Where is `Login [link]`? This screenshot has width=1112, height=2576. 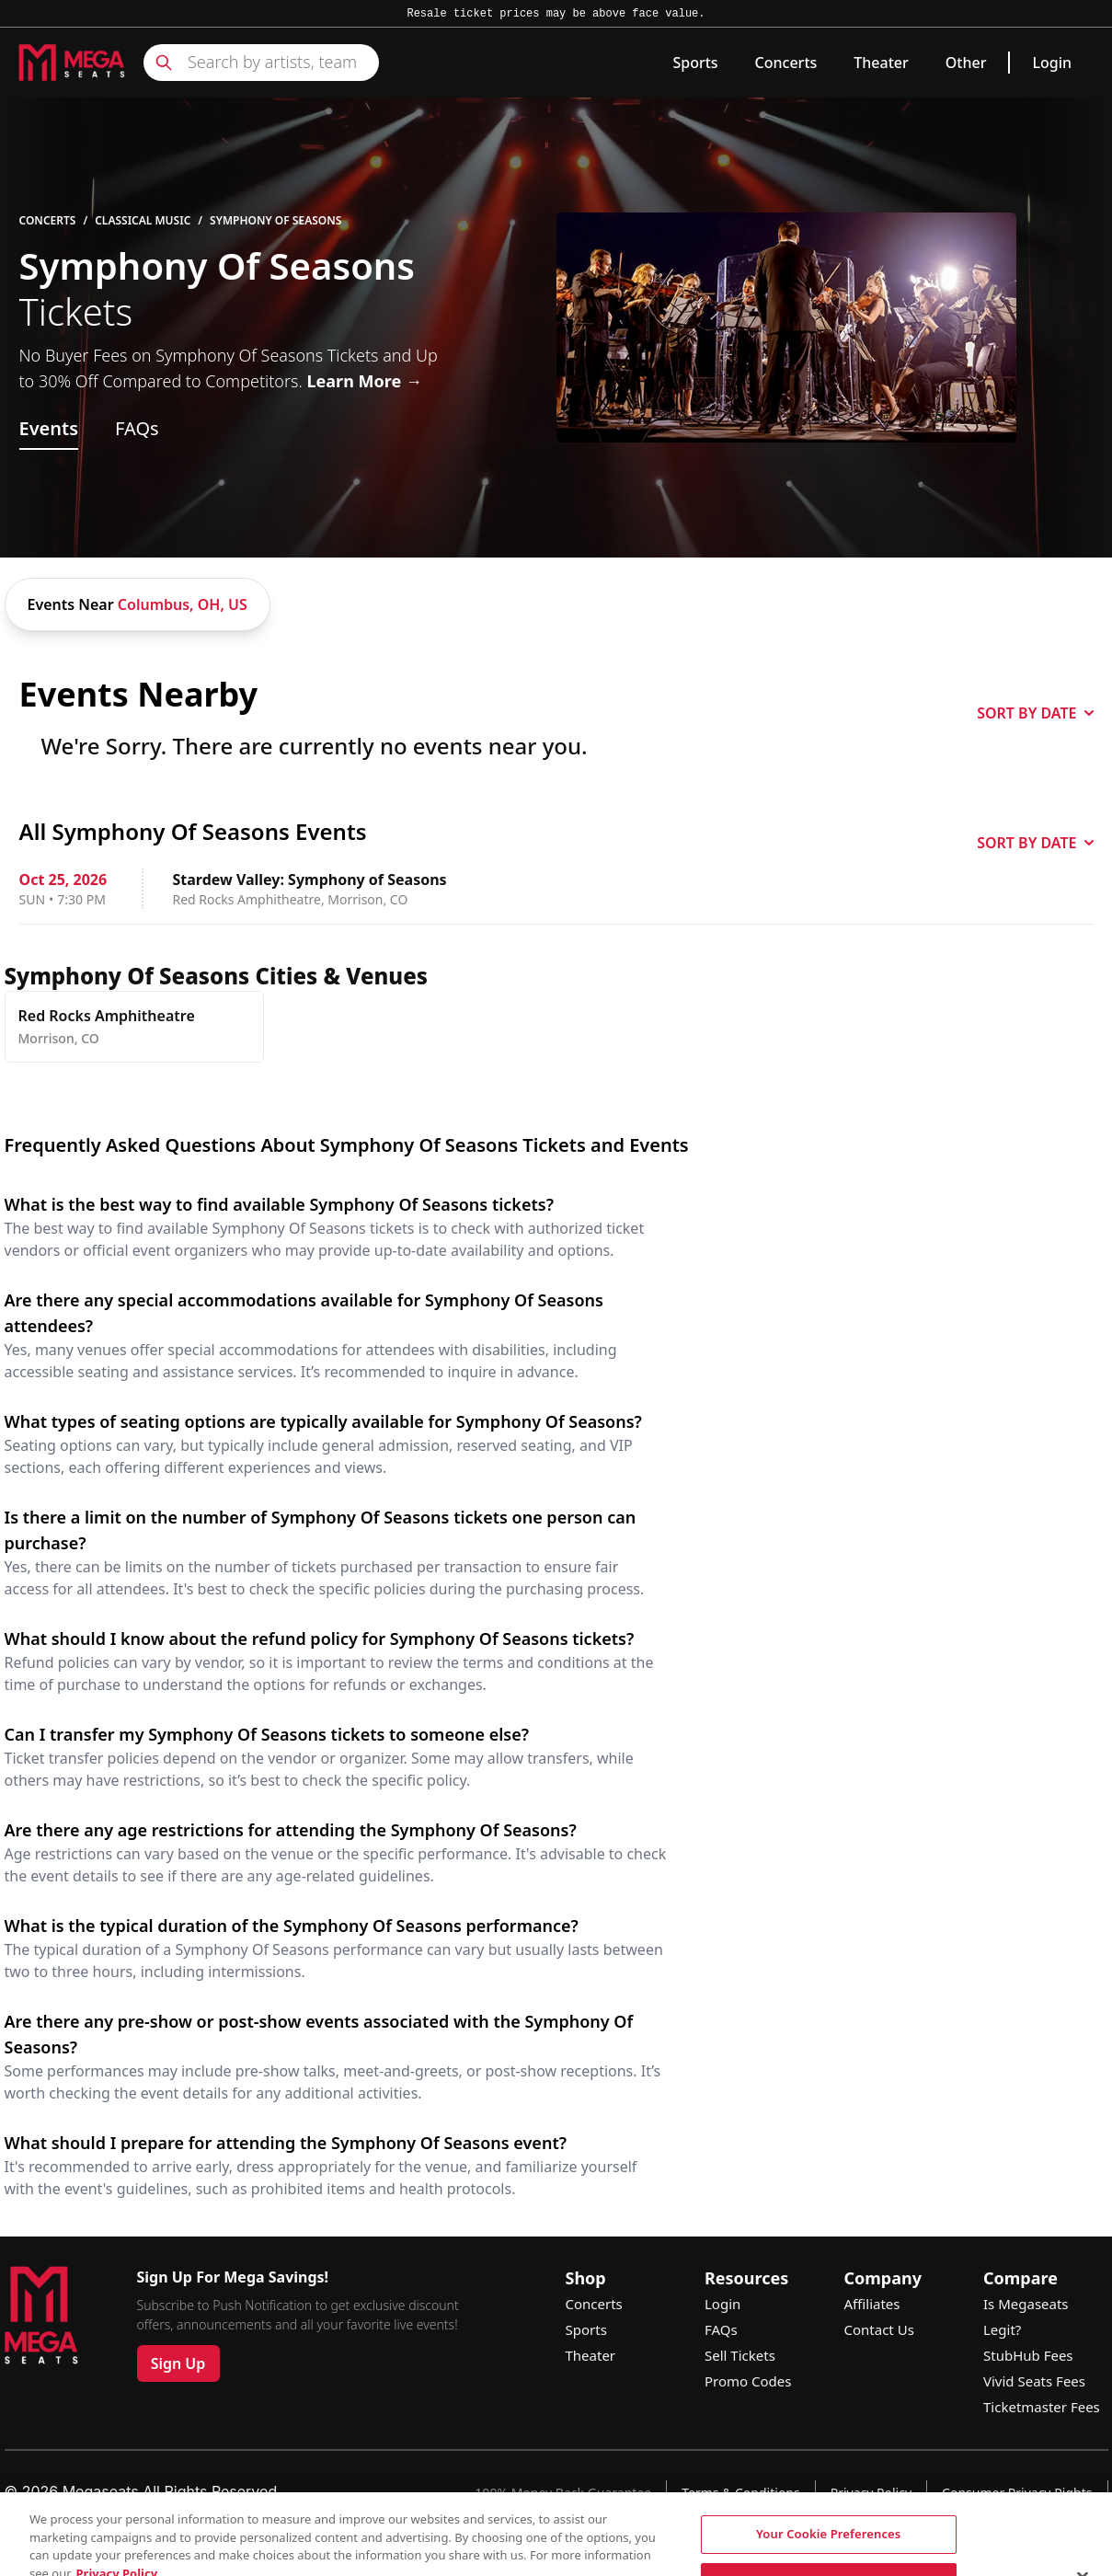
Login [link] is located at coordinates (1052, 62).